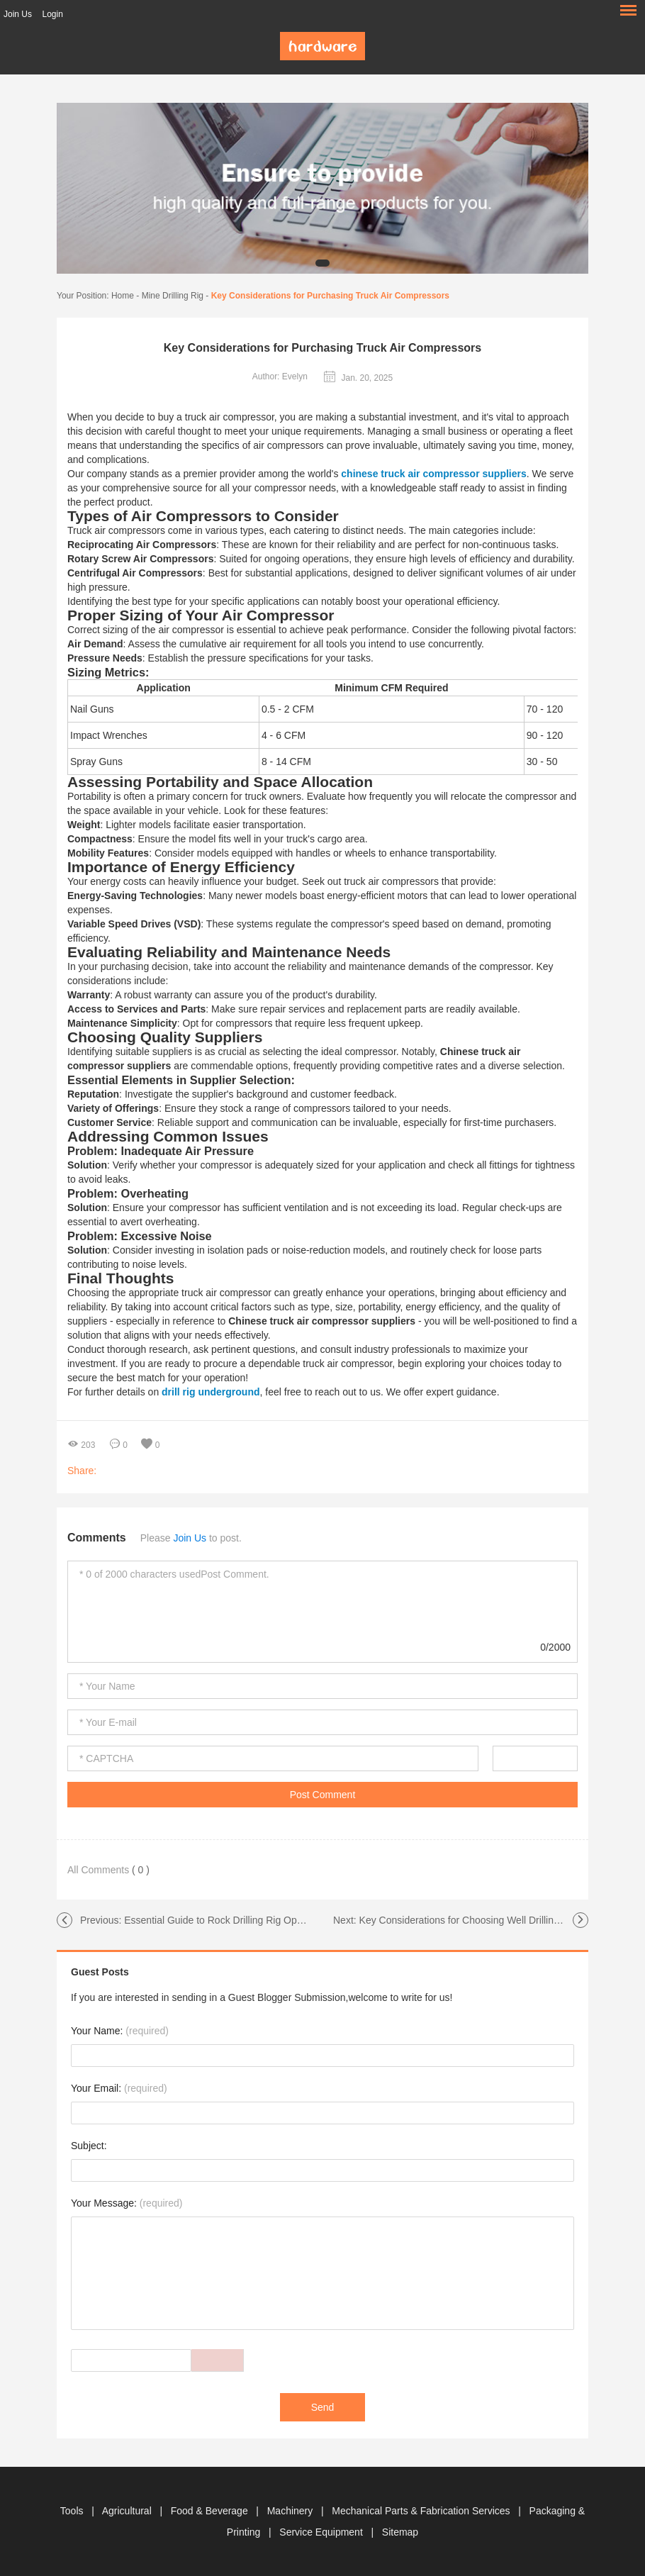  What do you see at coordinates (330, 296) in the screenshot?
I see `Key Considerations for Purchasing Truck Air Compressors` at bounding box center [330, 296].